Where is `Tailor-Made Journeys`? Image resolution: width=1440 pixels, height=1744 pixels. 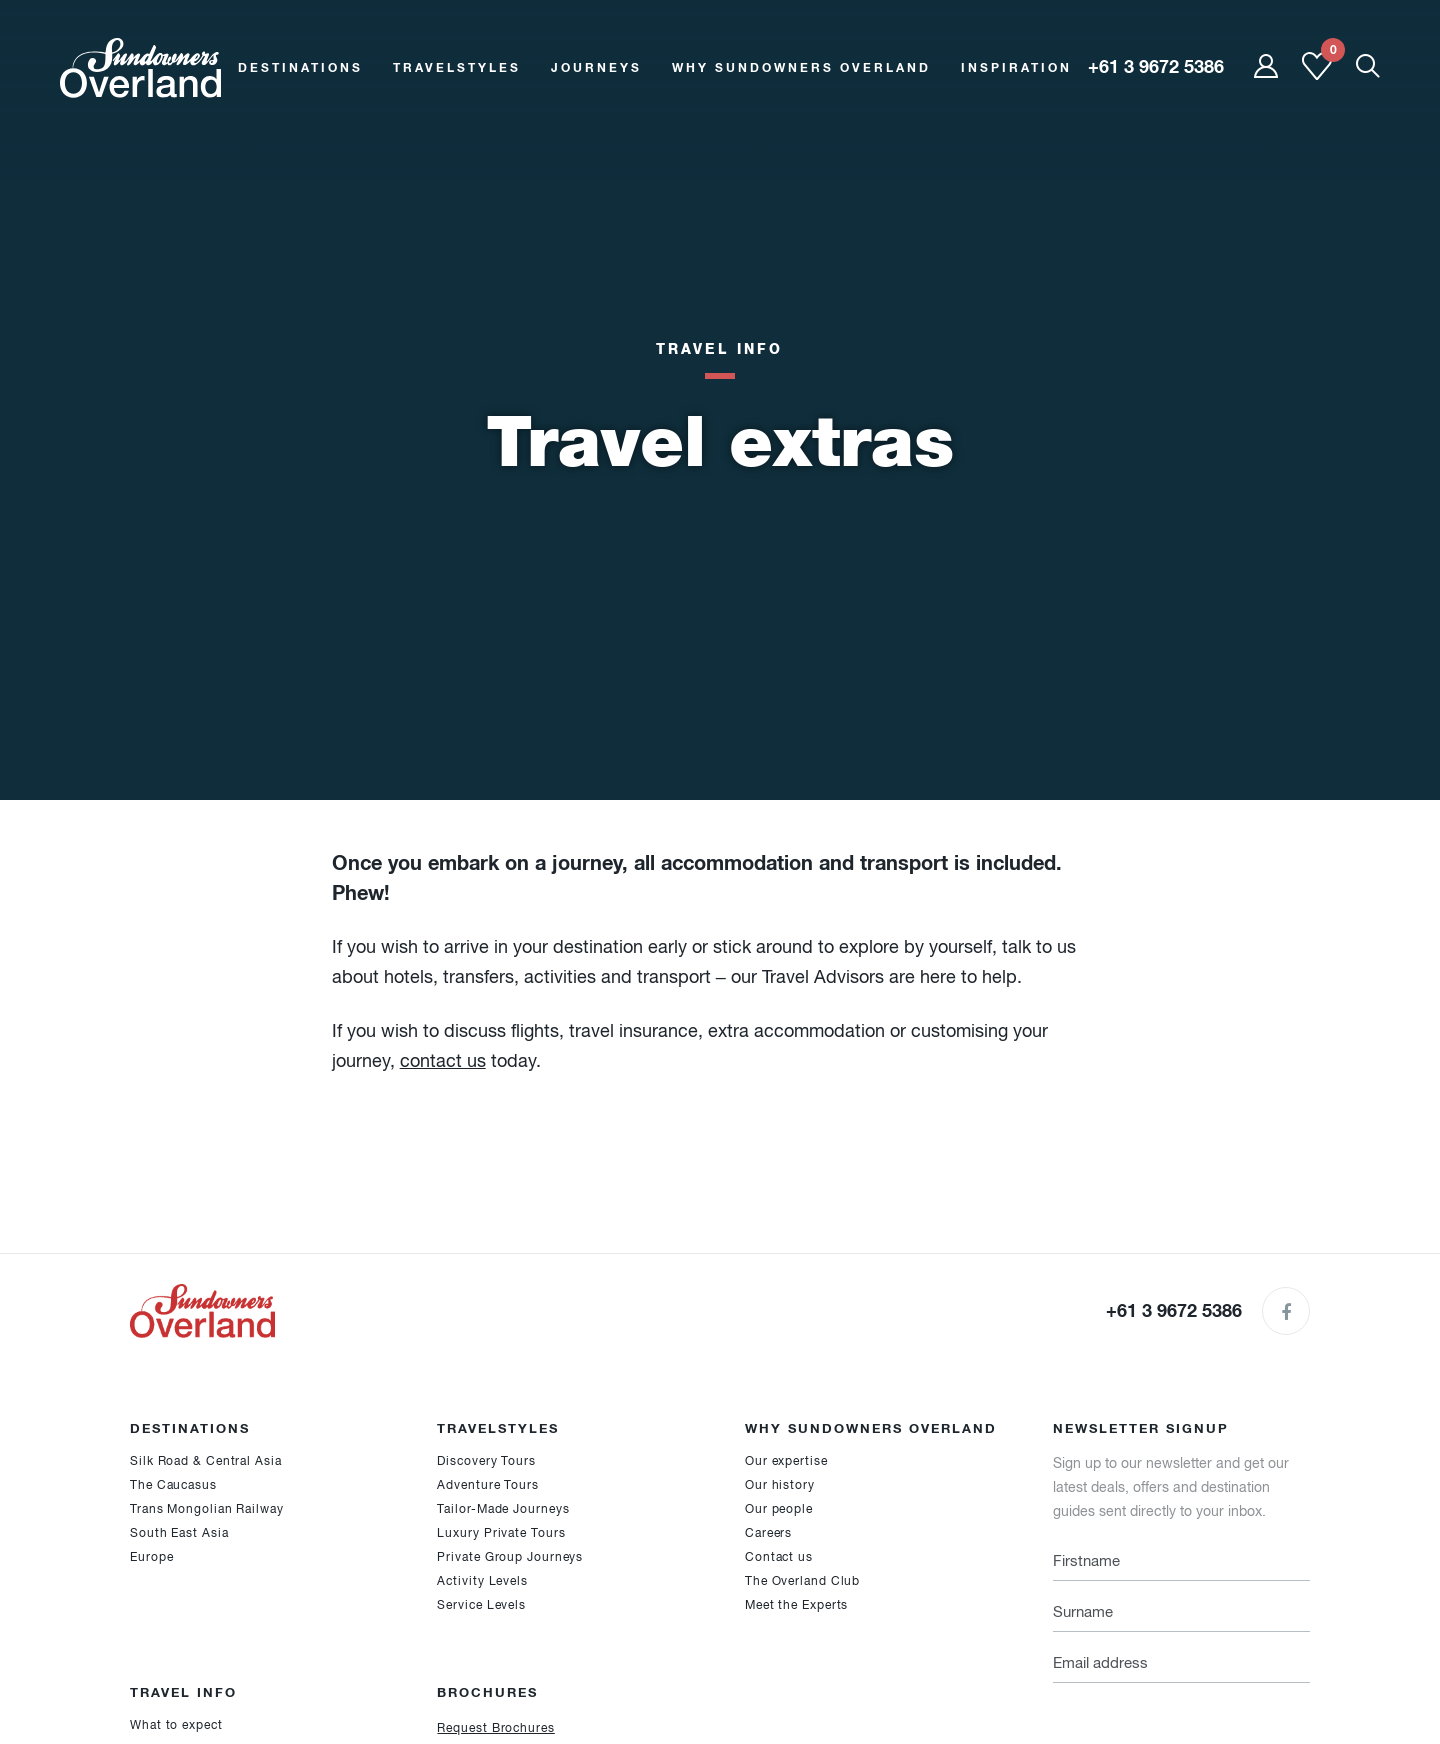 Tailor-Made Journeys is located at coordinates (503, 1509).